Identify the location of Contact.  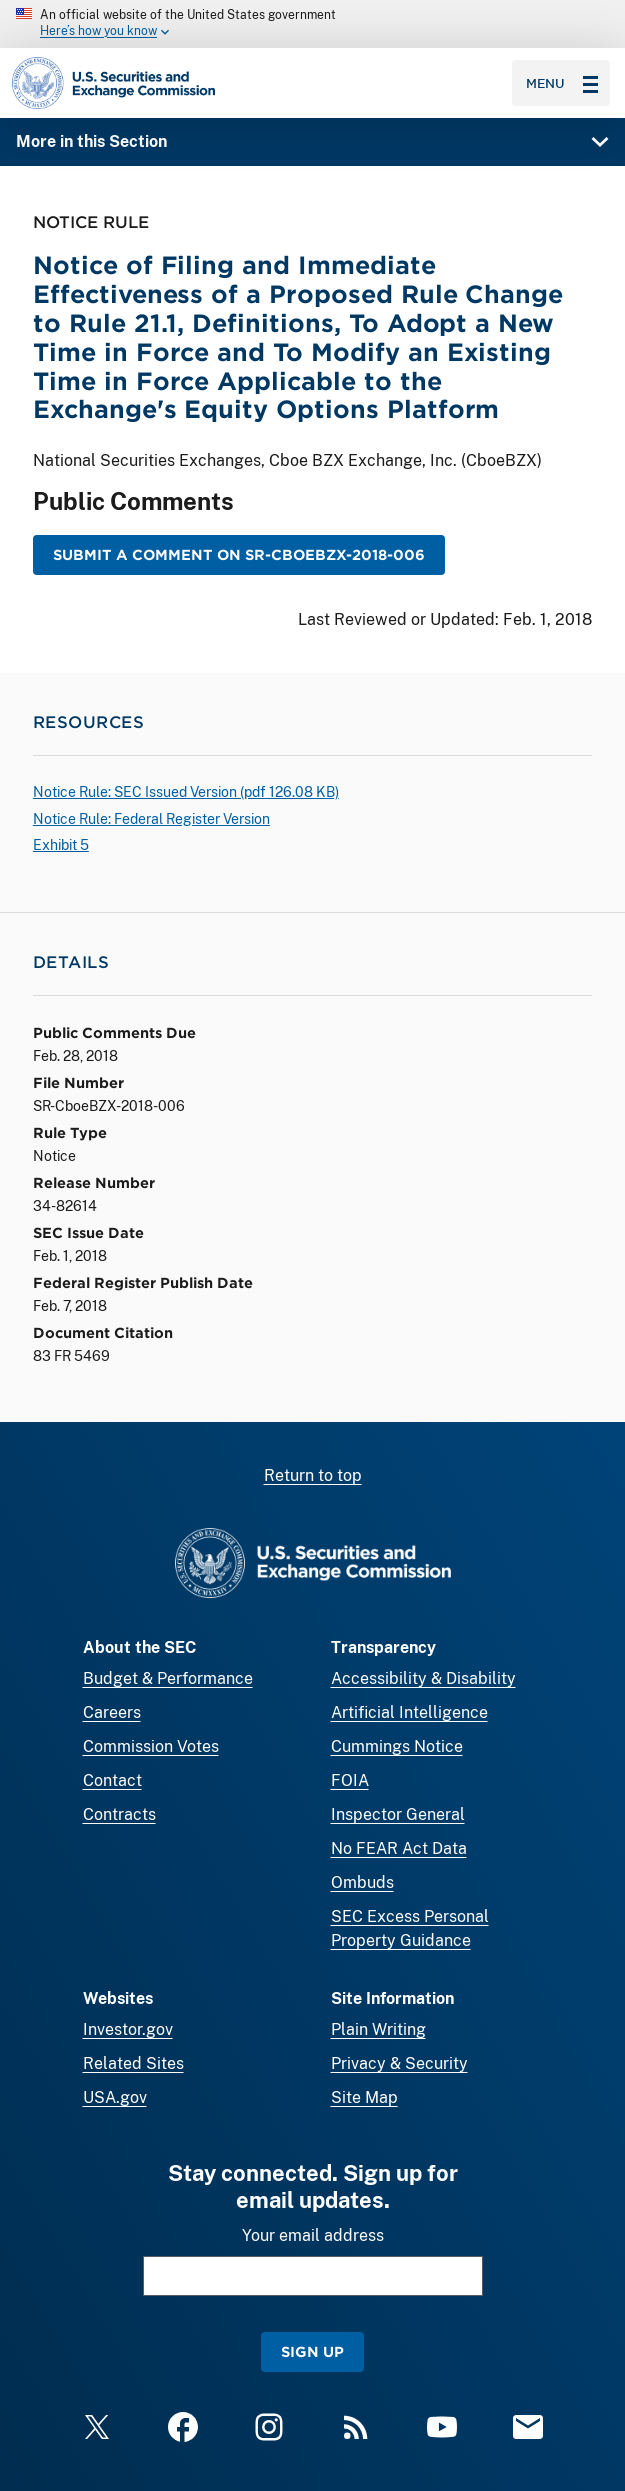
(112, 1780).